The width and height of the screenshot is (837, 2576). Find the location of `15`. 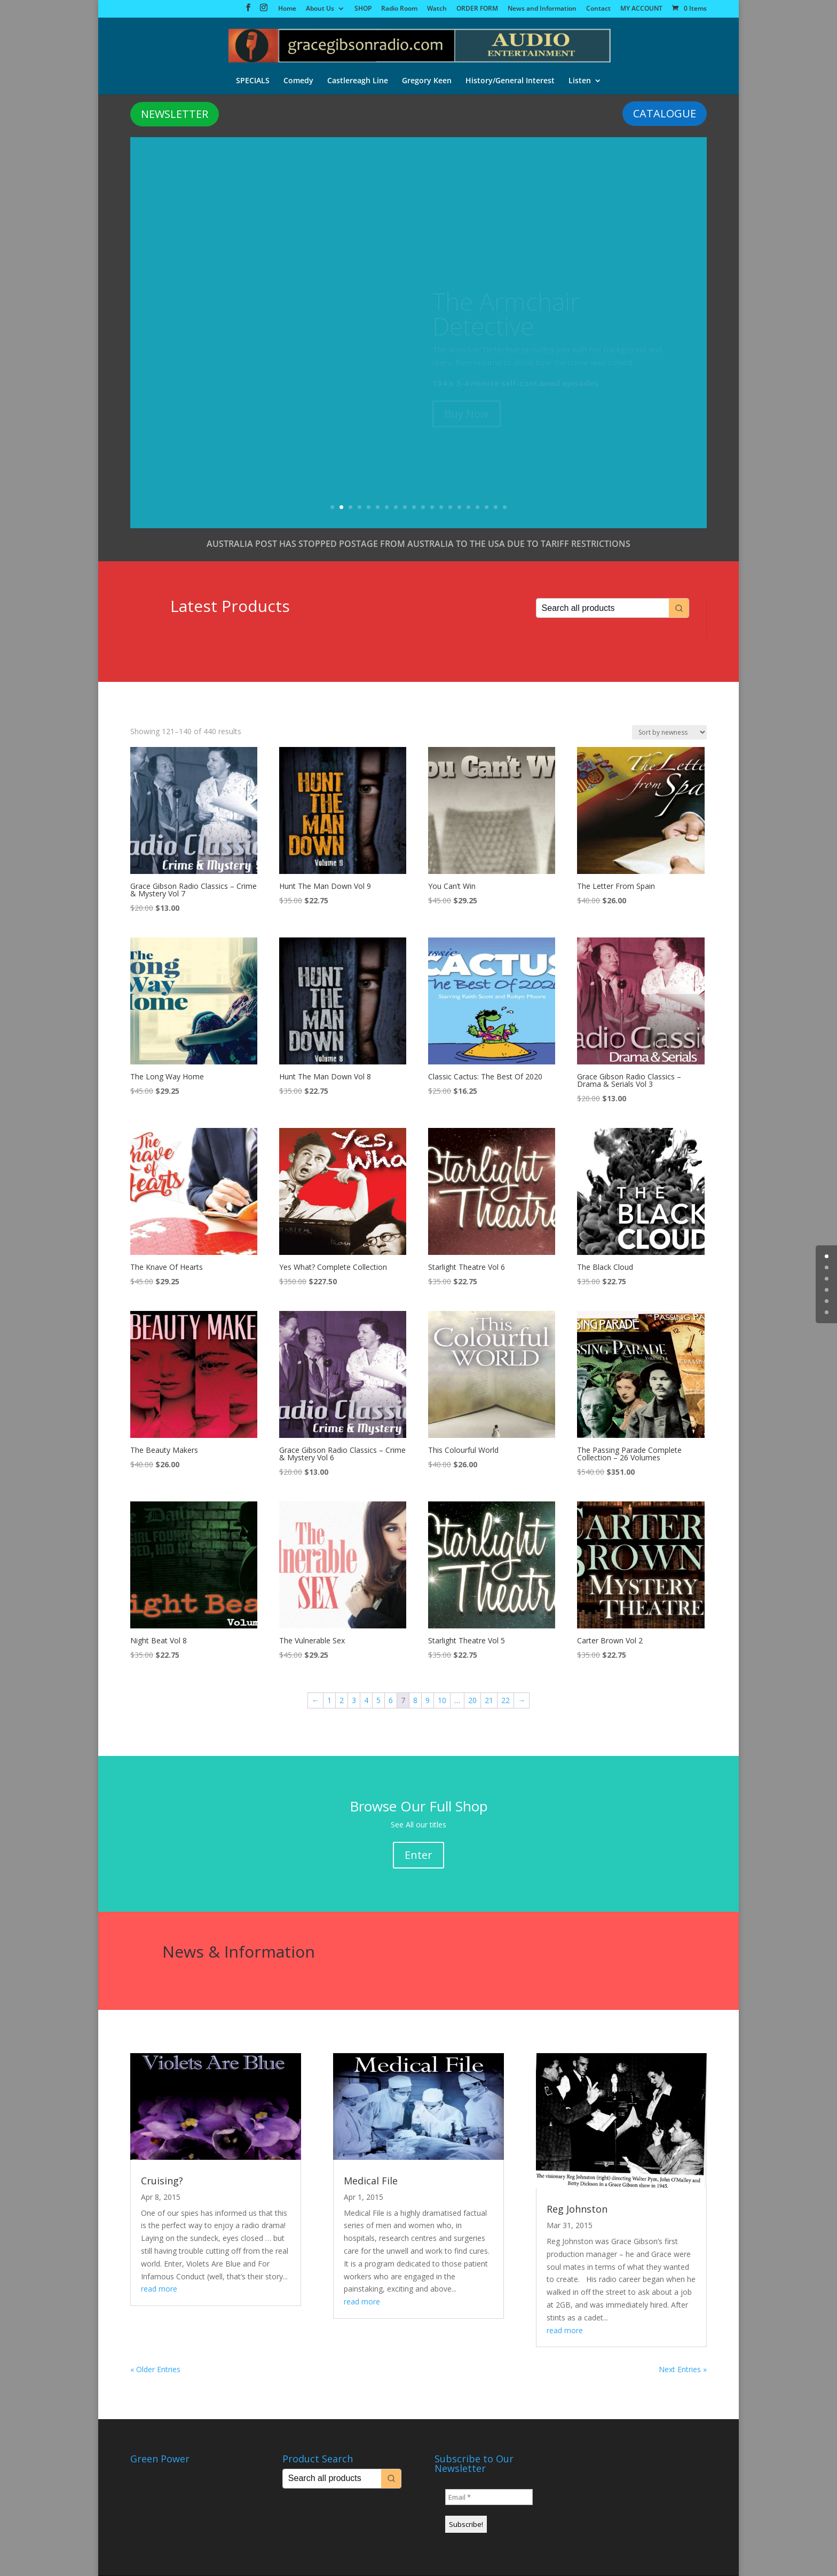

15 is located at coordinates (459, 508).